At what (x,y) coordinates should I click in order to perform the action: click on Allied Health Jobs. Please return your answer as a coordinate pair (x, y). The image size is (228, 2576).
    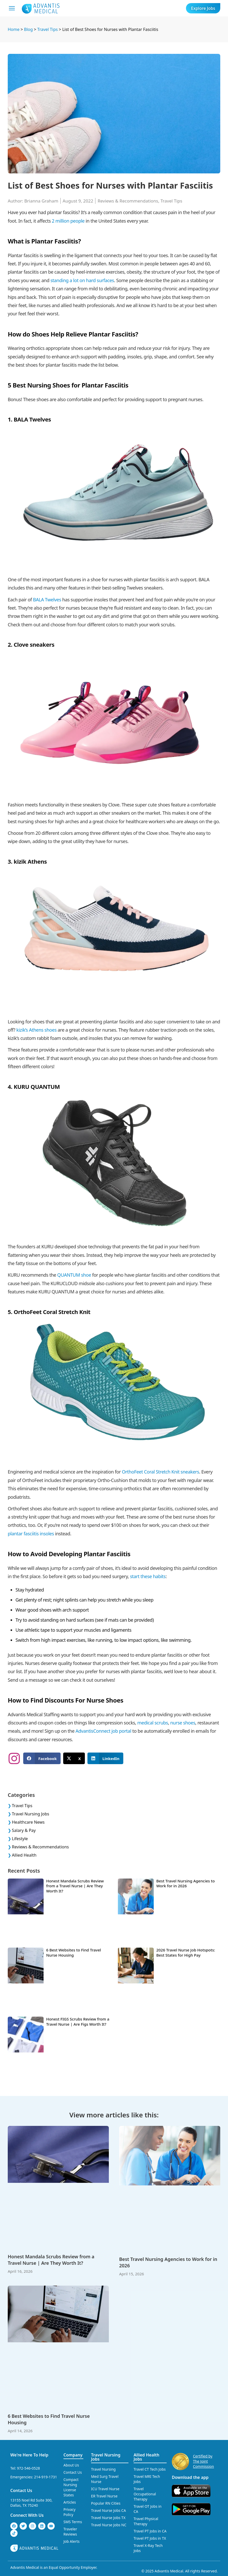
    Looking at the image, I should click on (146, 2457).